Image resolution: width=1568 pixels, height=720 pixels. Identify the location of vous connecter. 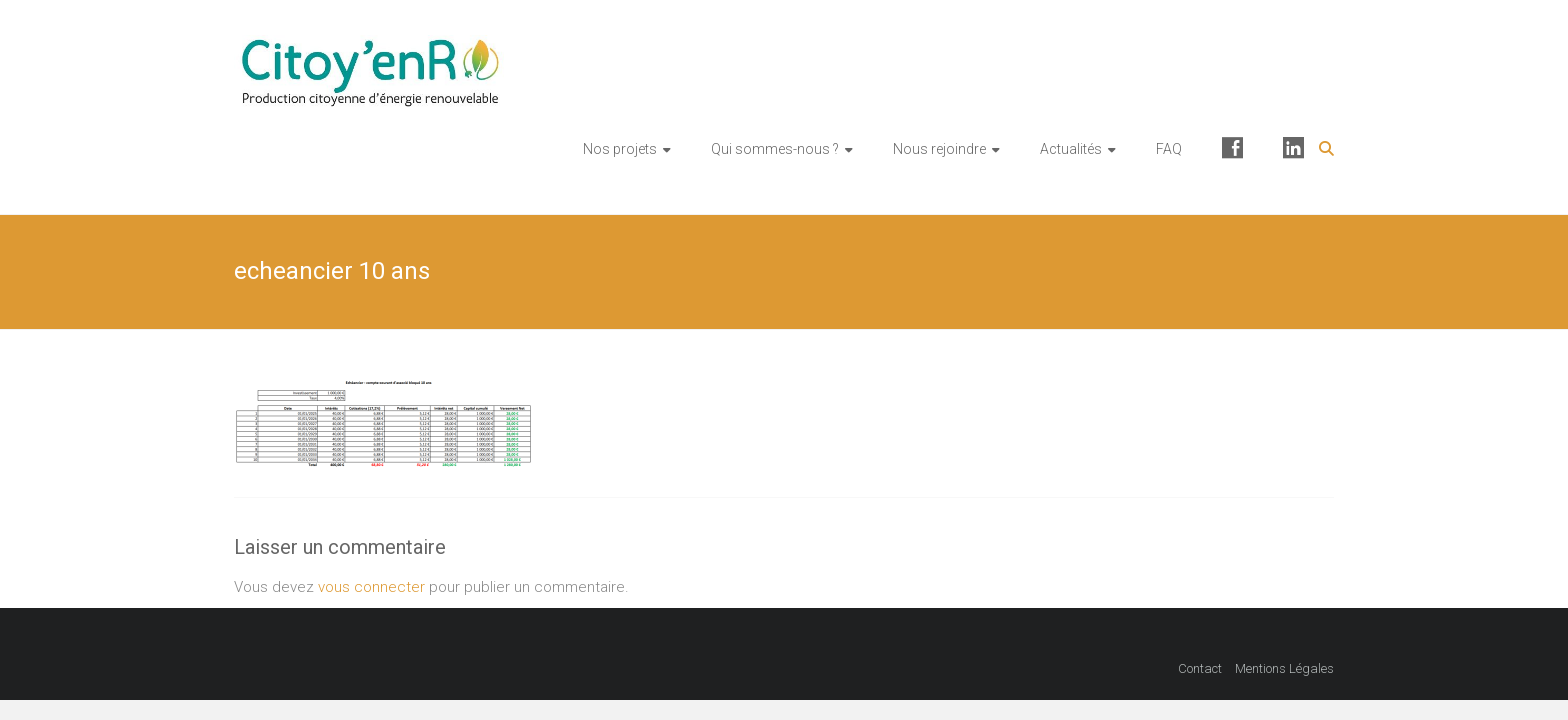
(371, 587).